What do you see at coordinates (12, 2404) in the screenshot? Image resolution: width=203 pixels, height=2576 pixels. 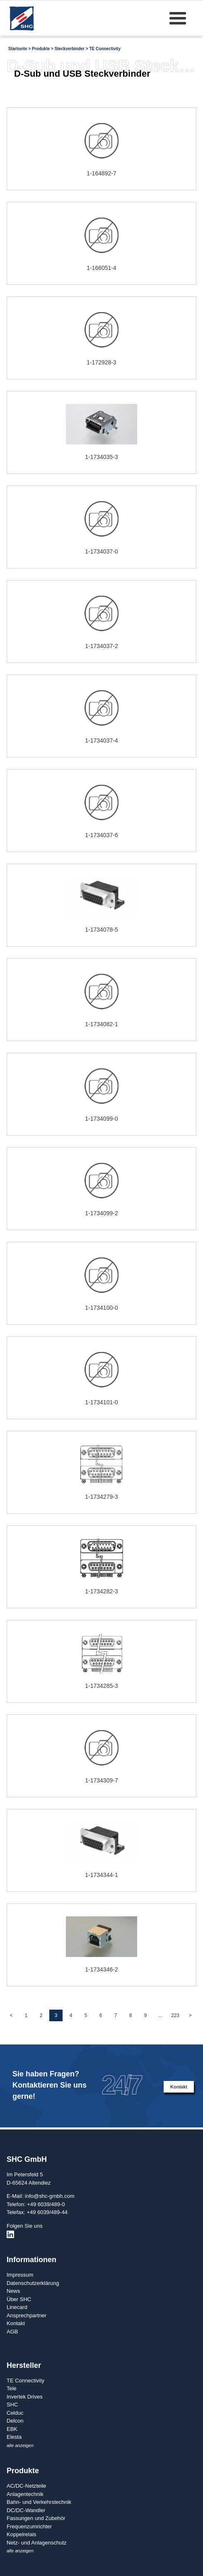 I see `SHC` at bounding box center [12, 2404].